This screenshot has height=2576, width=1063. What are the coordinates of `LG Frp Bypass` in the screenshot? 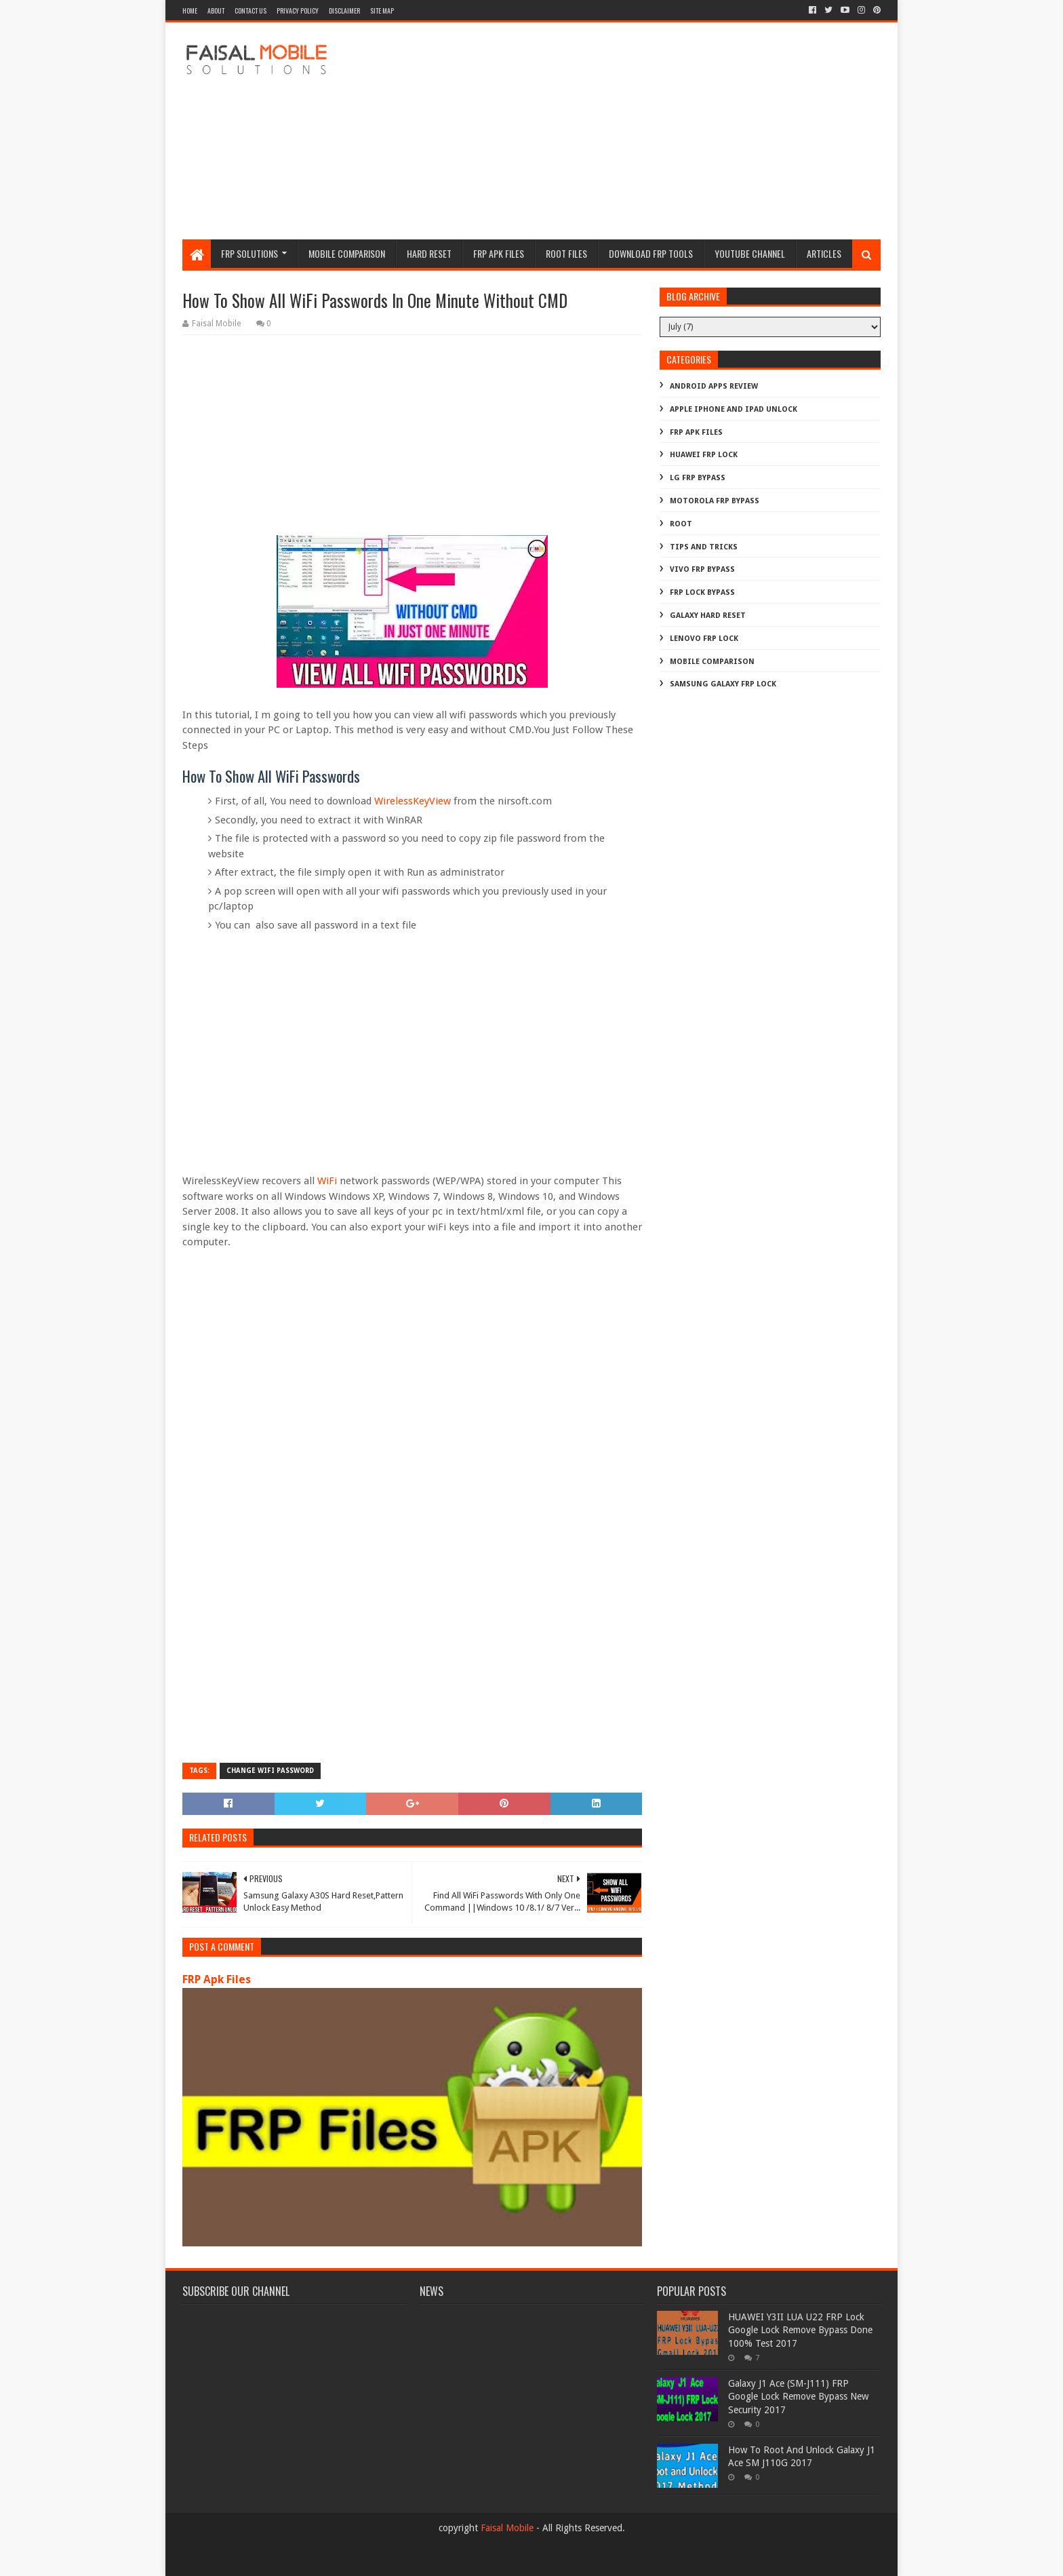 It's located at (697, 477).